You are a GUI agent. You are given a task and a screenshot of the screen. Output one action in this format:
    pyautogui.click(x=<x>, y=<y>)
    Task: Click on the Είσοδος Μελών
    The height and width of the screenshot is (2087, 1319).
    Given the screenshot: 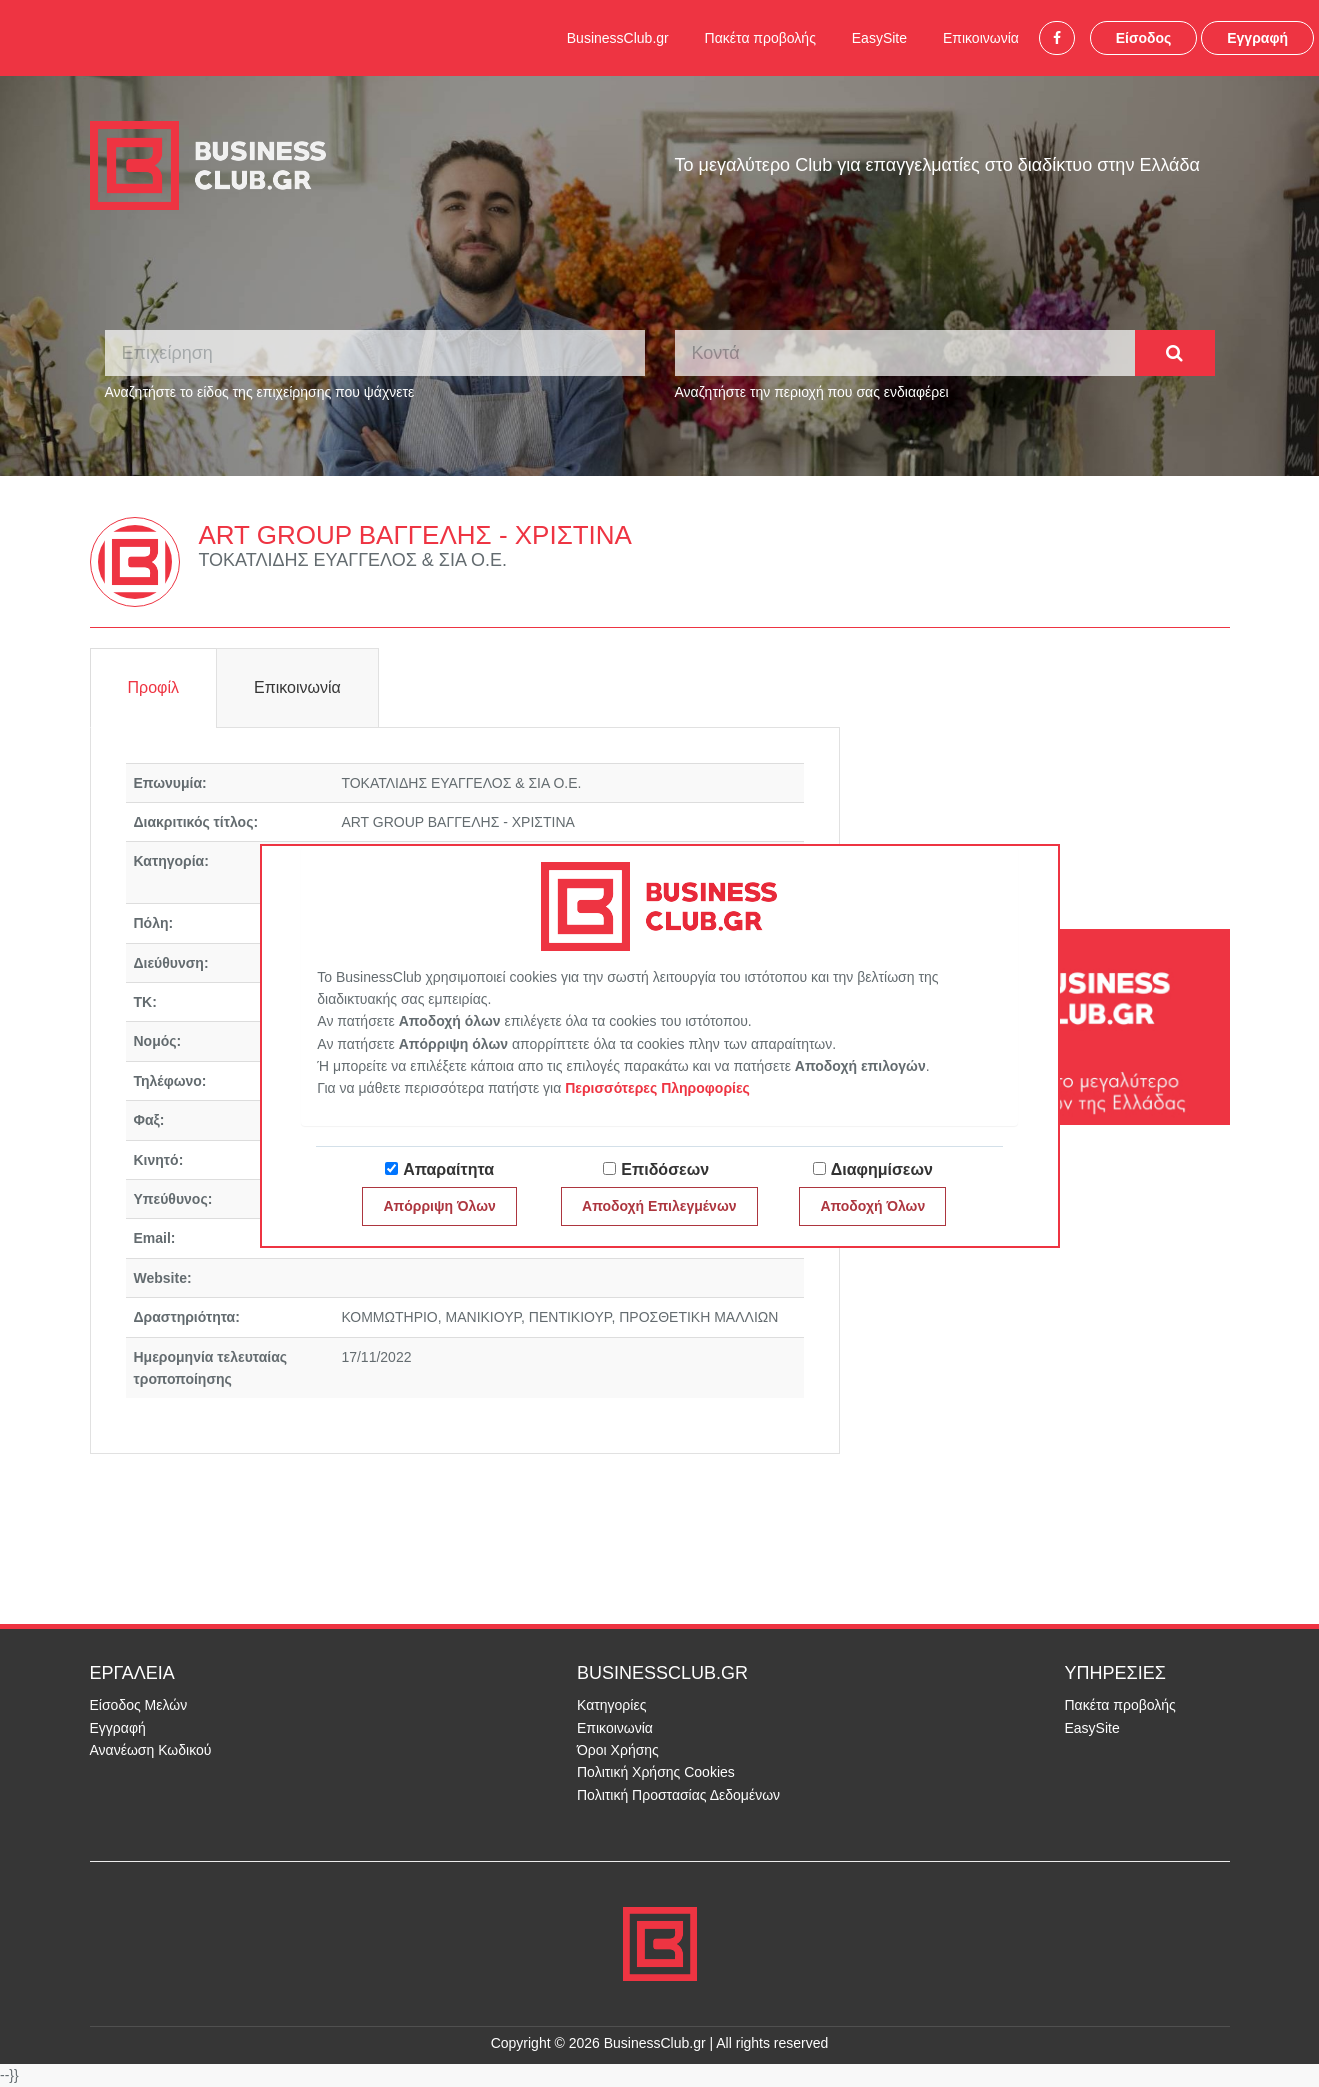 What is the action you would take?
    pyautogui.click(x=139, y=1705)
    